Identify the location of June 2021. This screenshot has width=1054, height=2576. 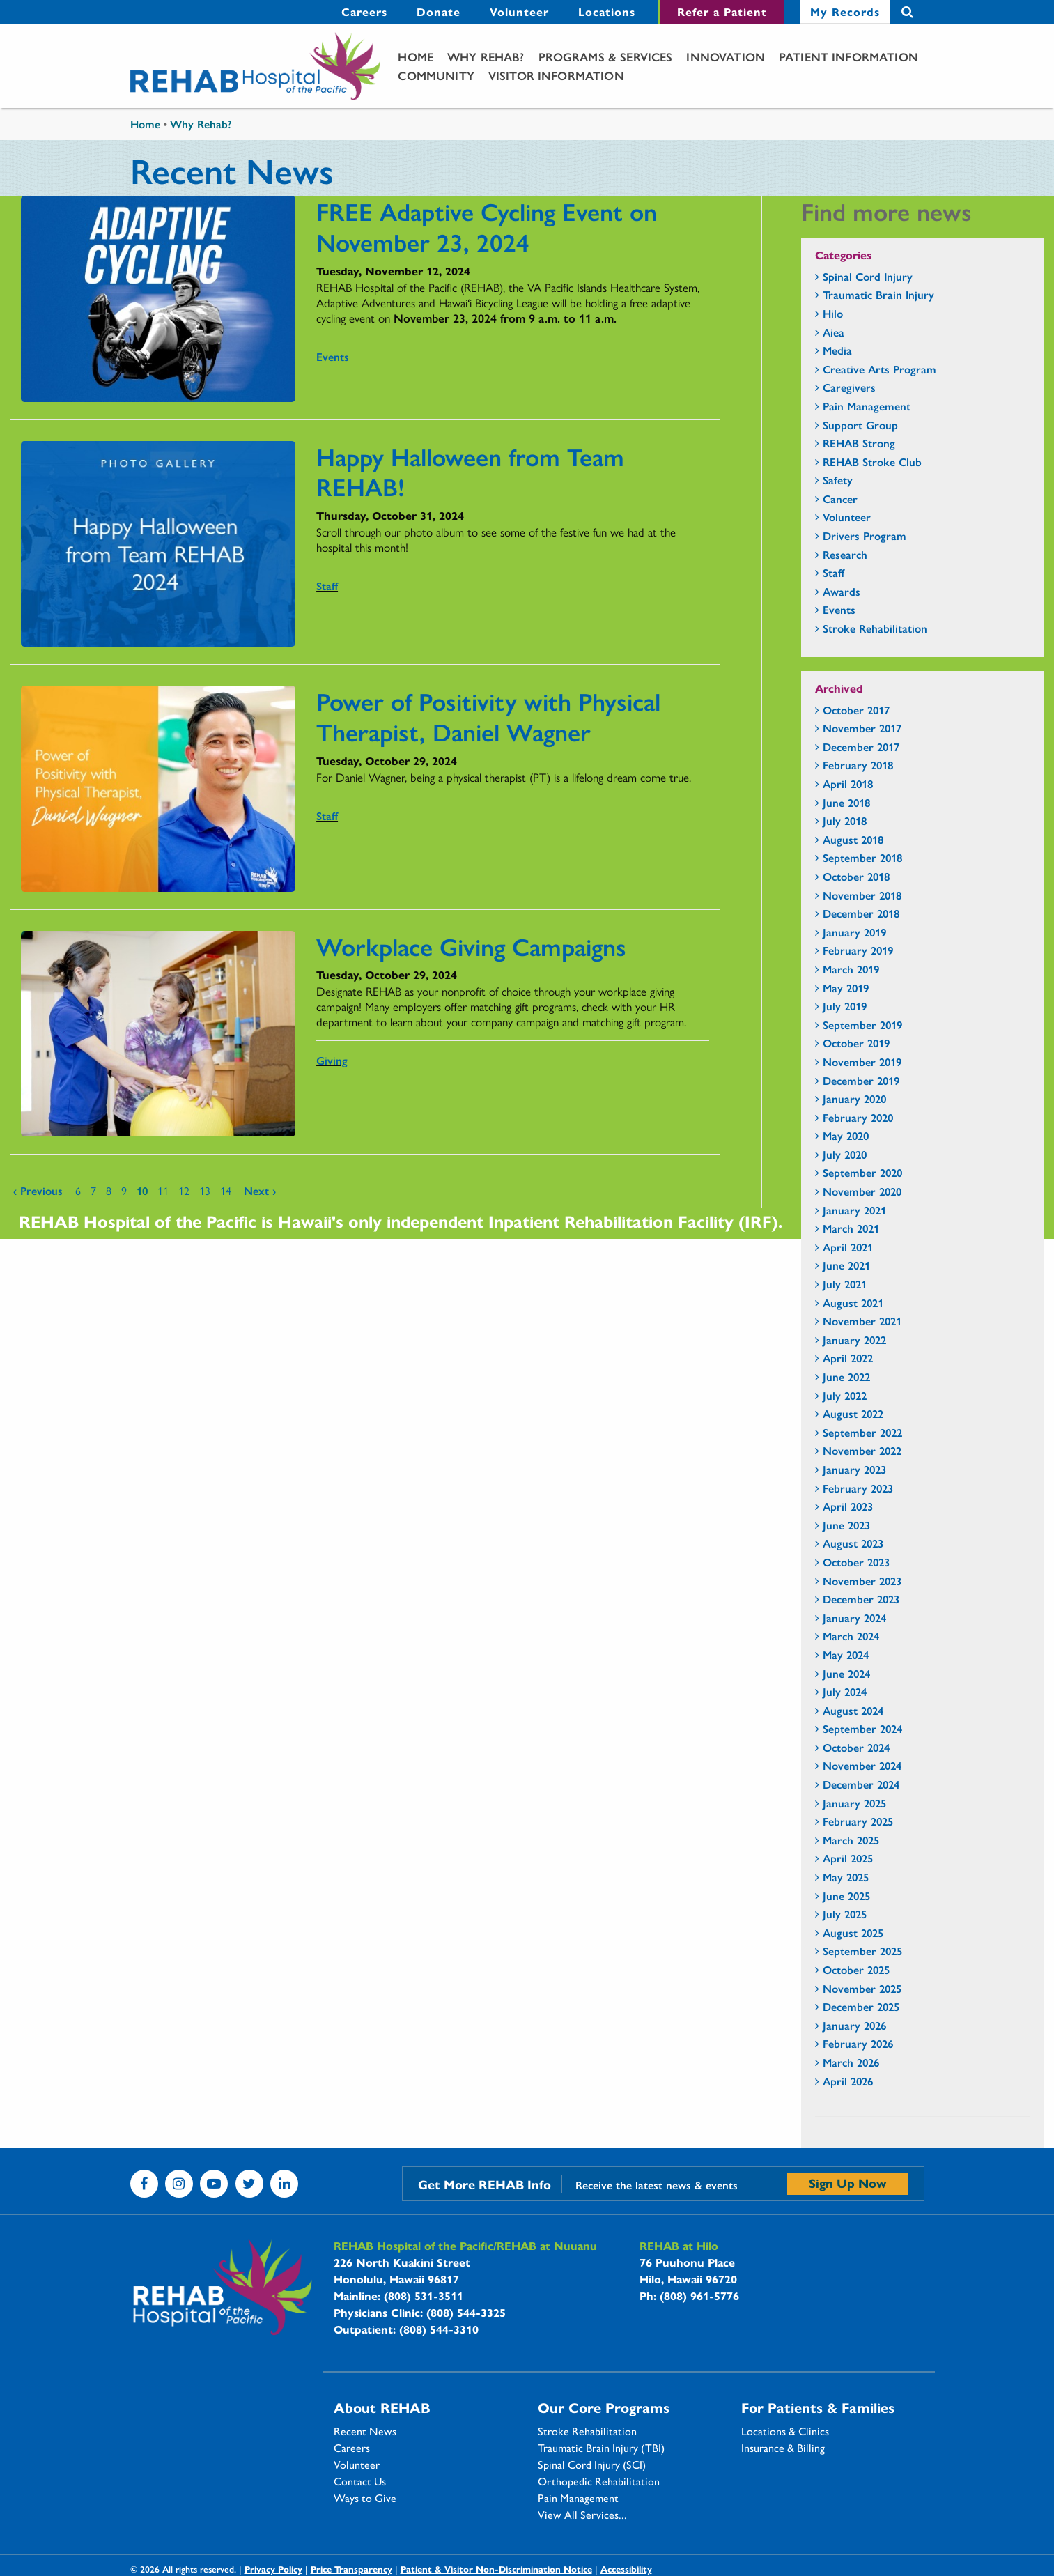
(846, 1265).